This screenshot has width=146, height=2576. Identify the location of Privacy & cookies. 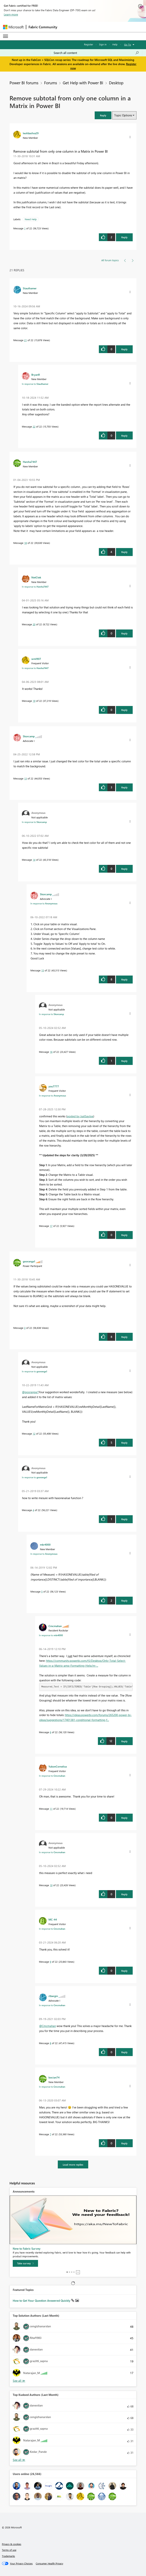
(11, 2544).